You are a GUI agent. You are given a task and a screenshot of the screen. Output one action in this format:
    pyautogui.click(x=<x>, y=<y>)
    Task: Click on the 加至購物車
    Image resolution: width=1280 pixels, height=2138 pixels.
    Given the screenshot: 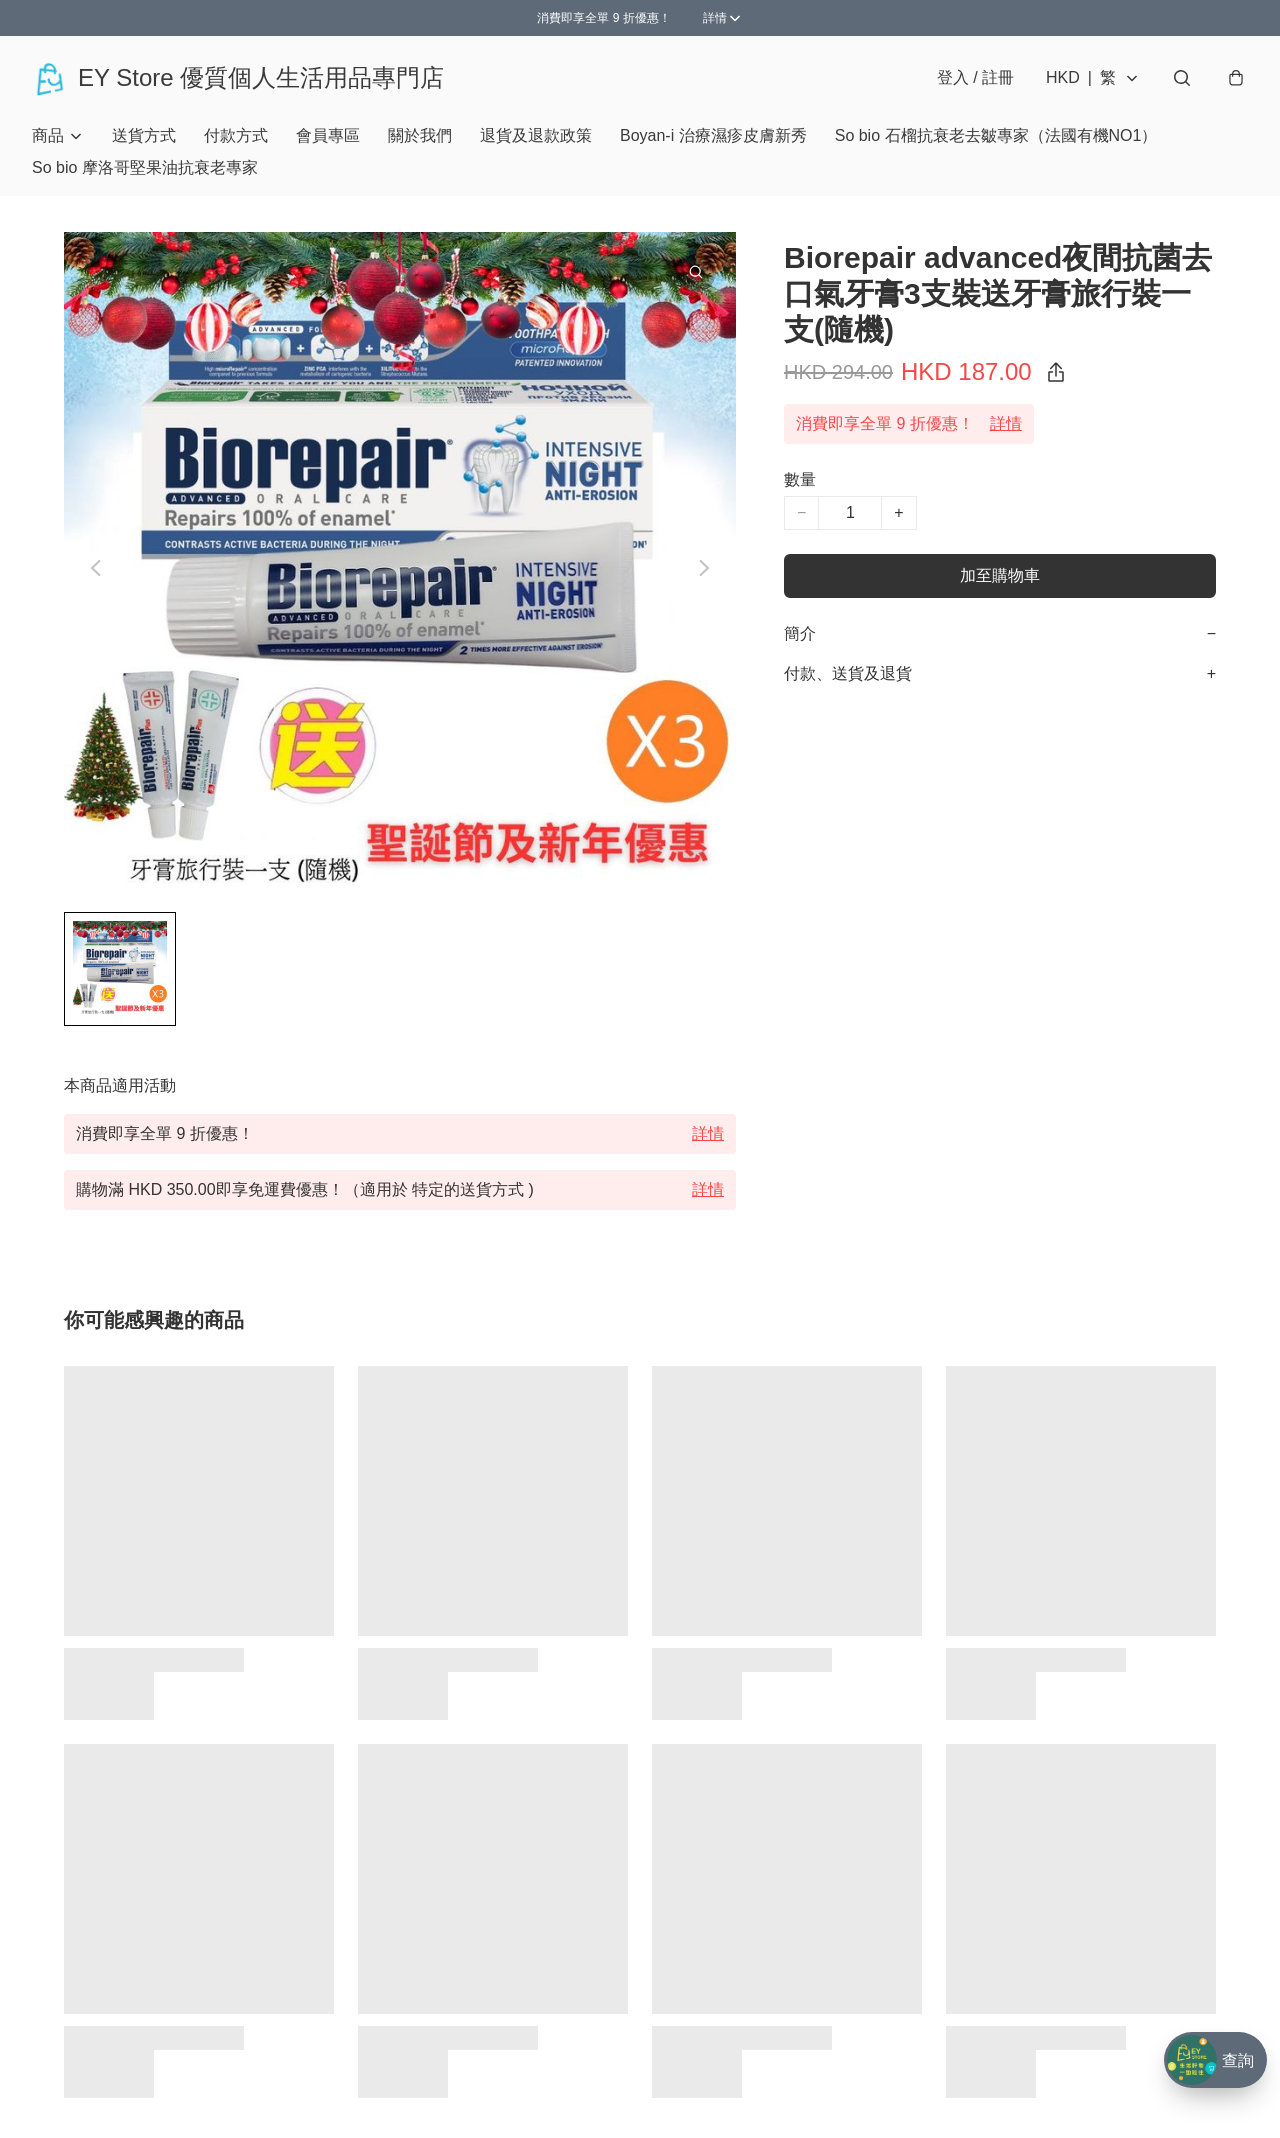 What is the action you would take?
    pyautogui.click(x=1000, y=575)
    